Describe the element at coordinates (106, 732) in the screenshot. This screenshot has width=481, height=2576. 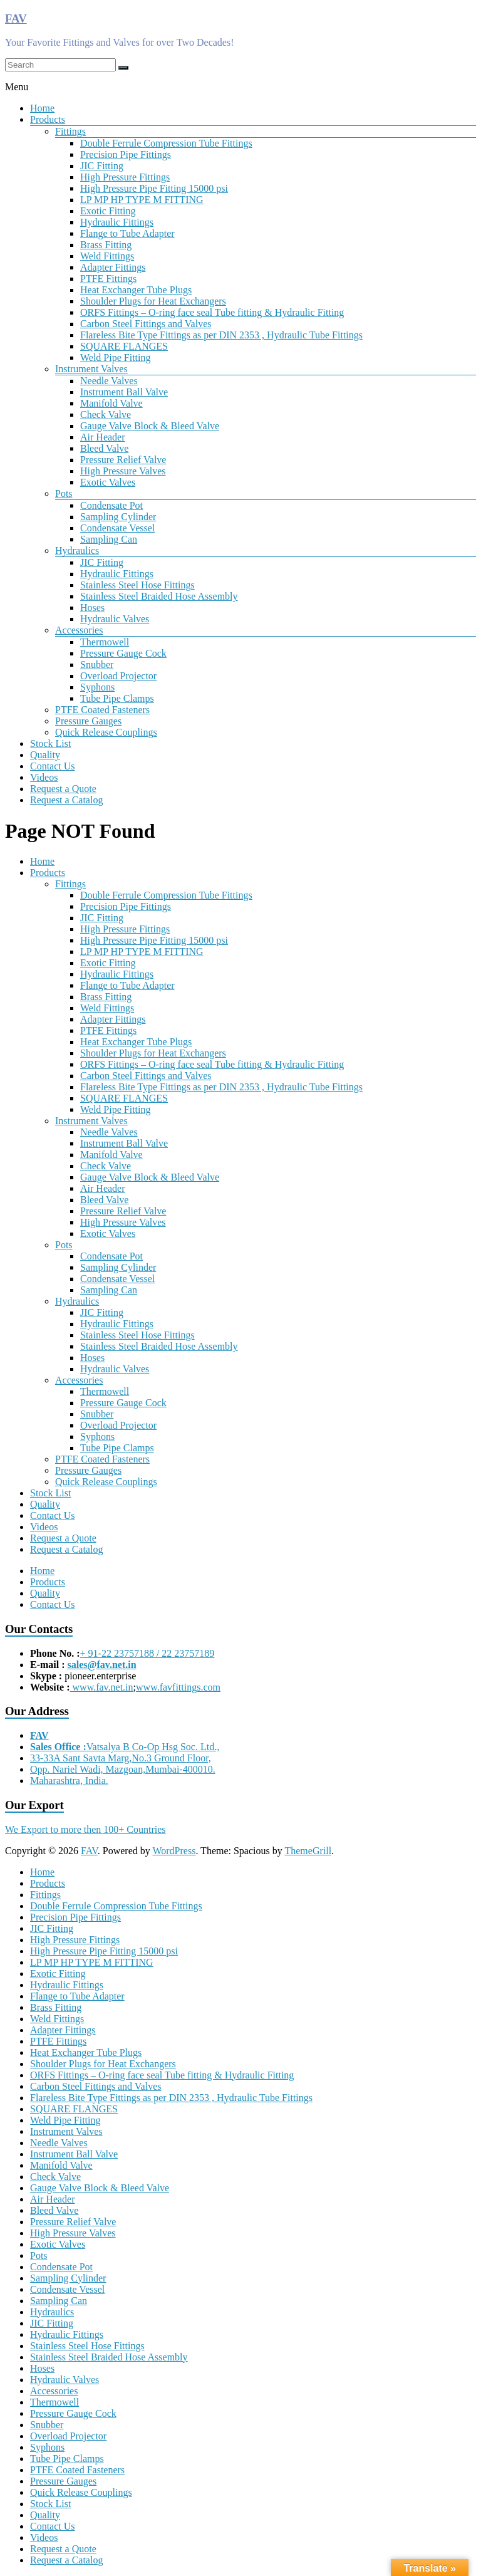
I see `Quick Release Couplings` at that location.